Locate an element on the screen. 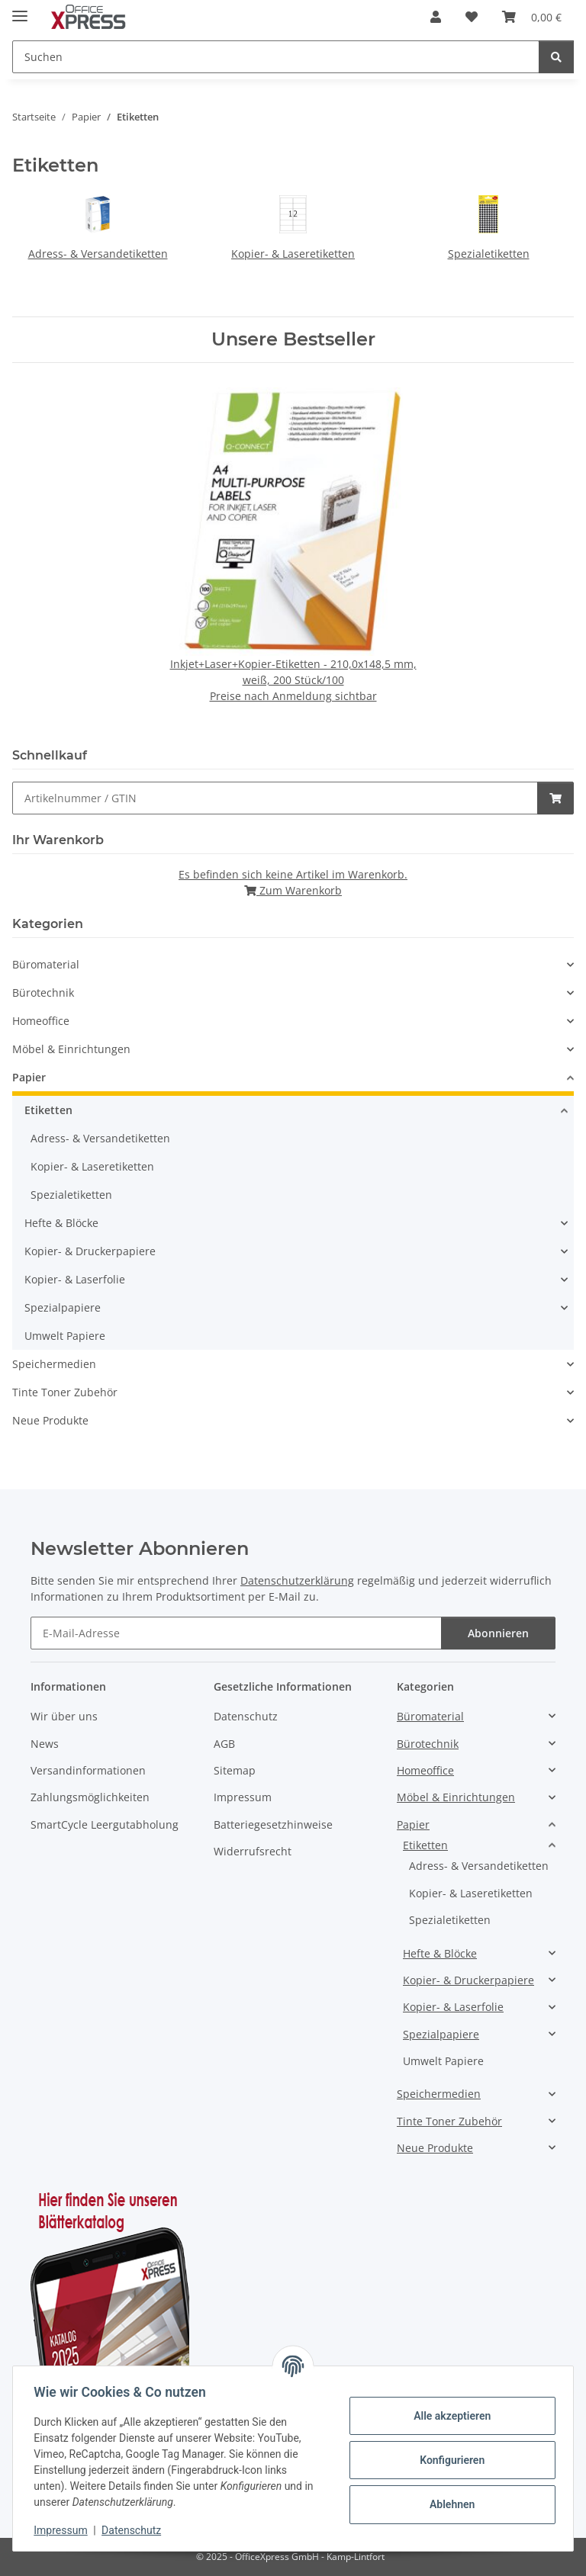  Kopier- & Druckerpapiere is located at coordinates (90, 1251).